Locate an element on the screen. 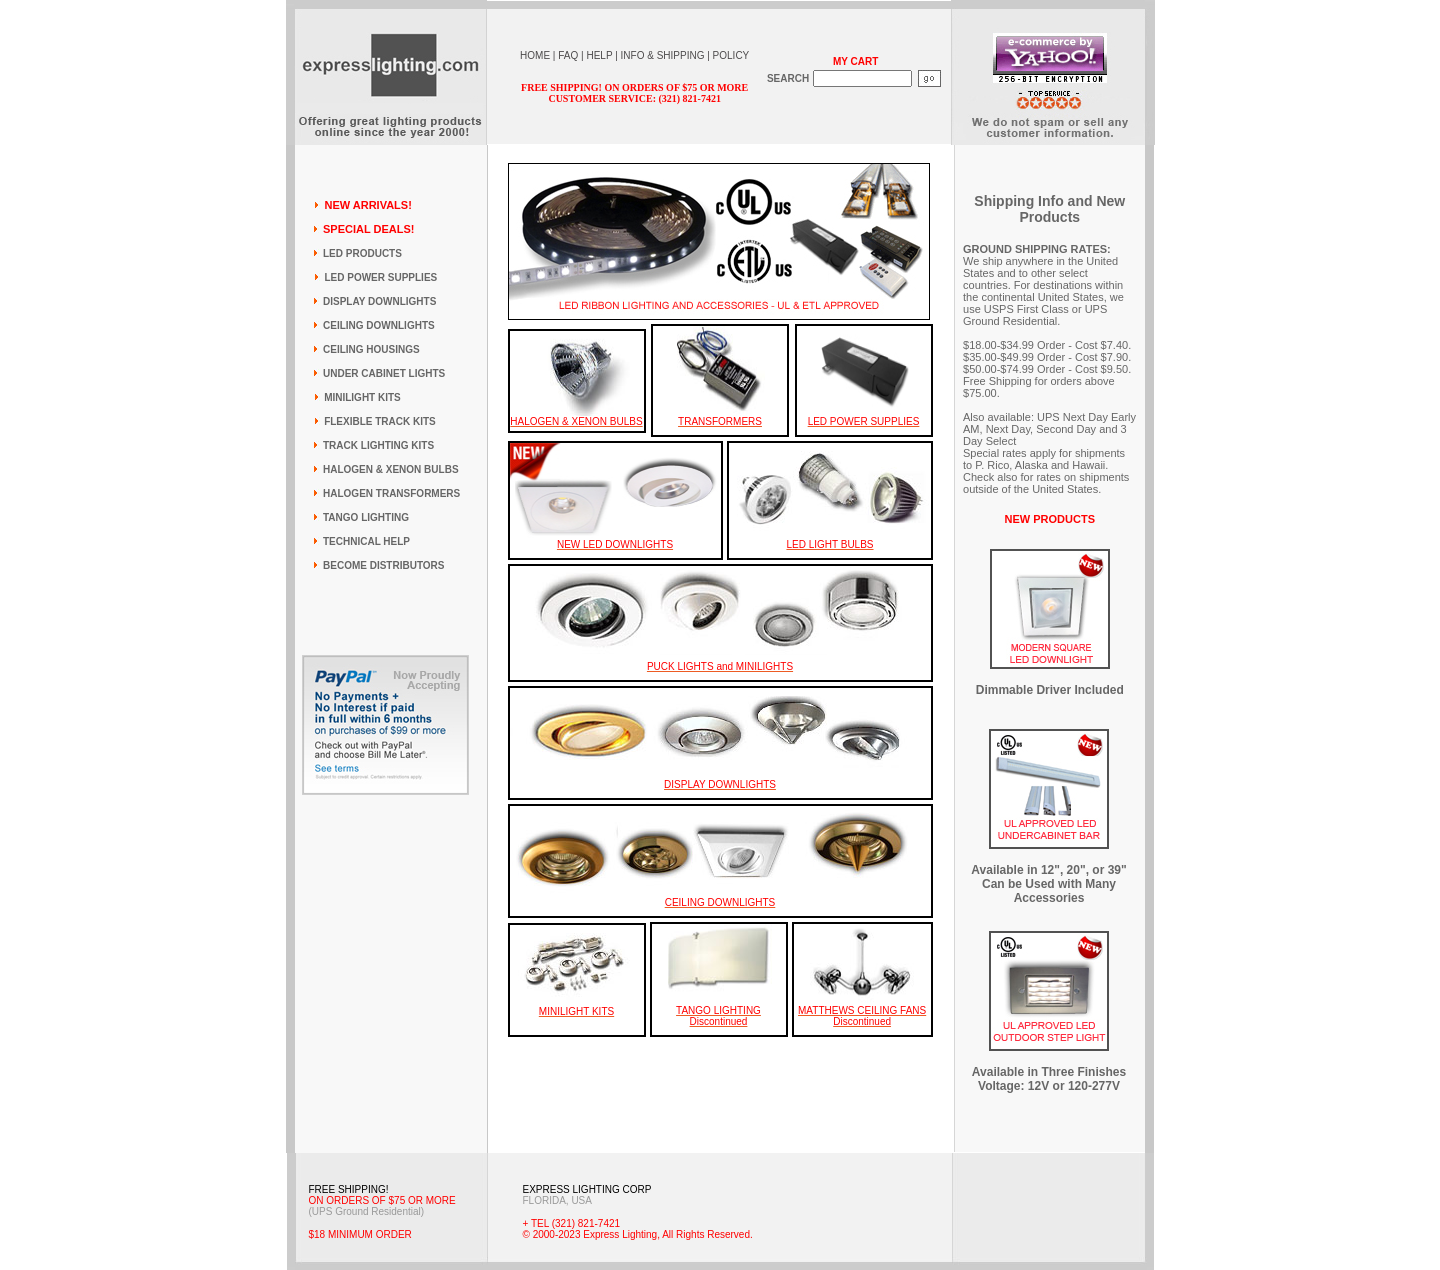 Image resolution: width=1440 pixels, height=1270 pixels. TANGO LIGHTING Discontinued is located at coordinates (718, 1016).